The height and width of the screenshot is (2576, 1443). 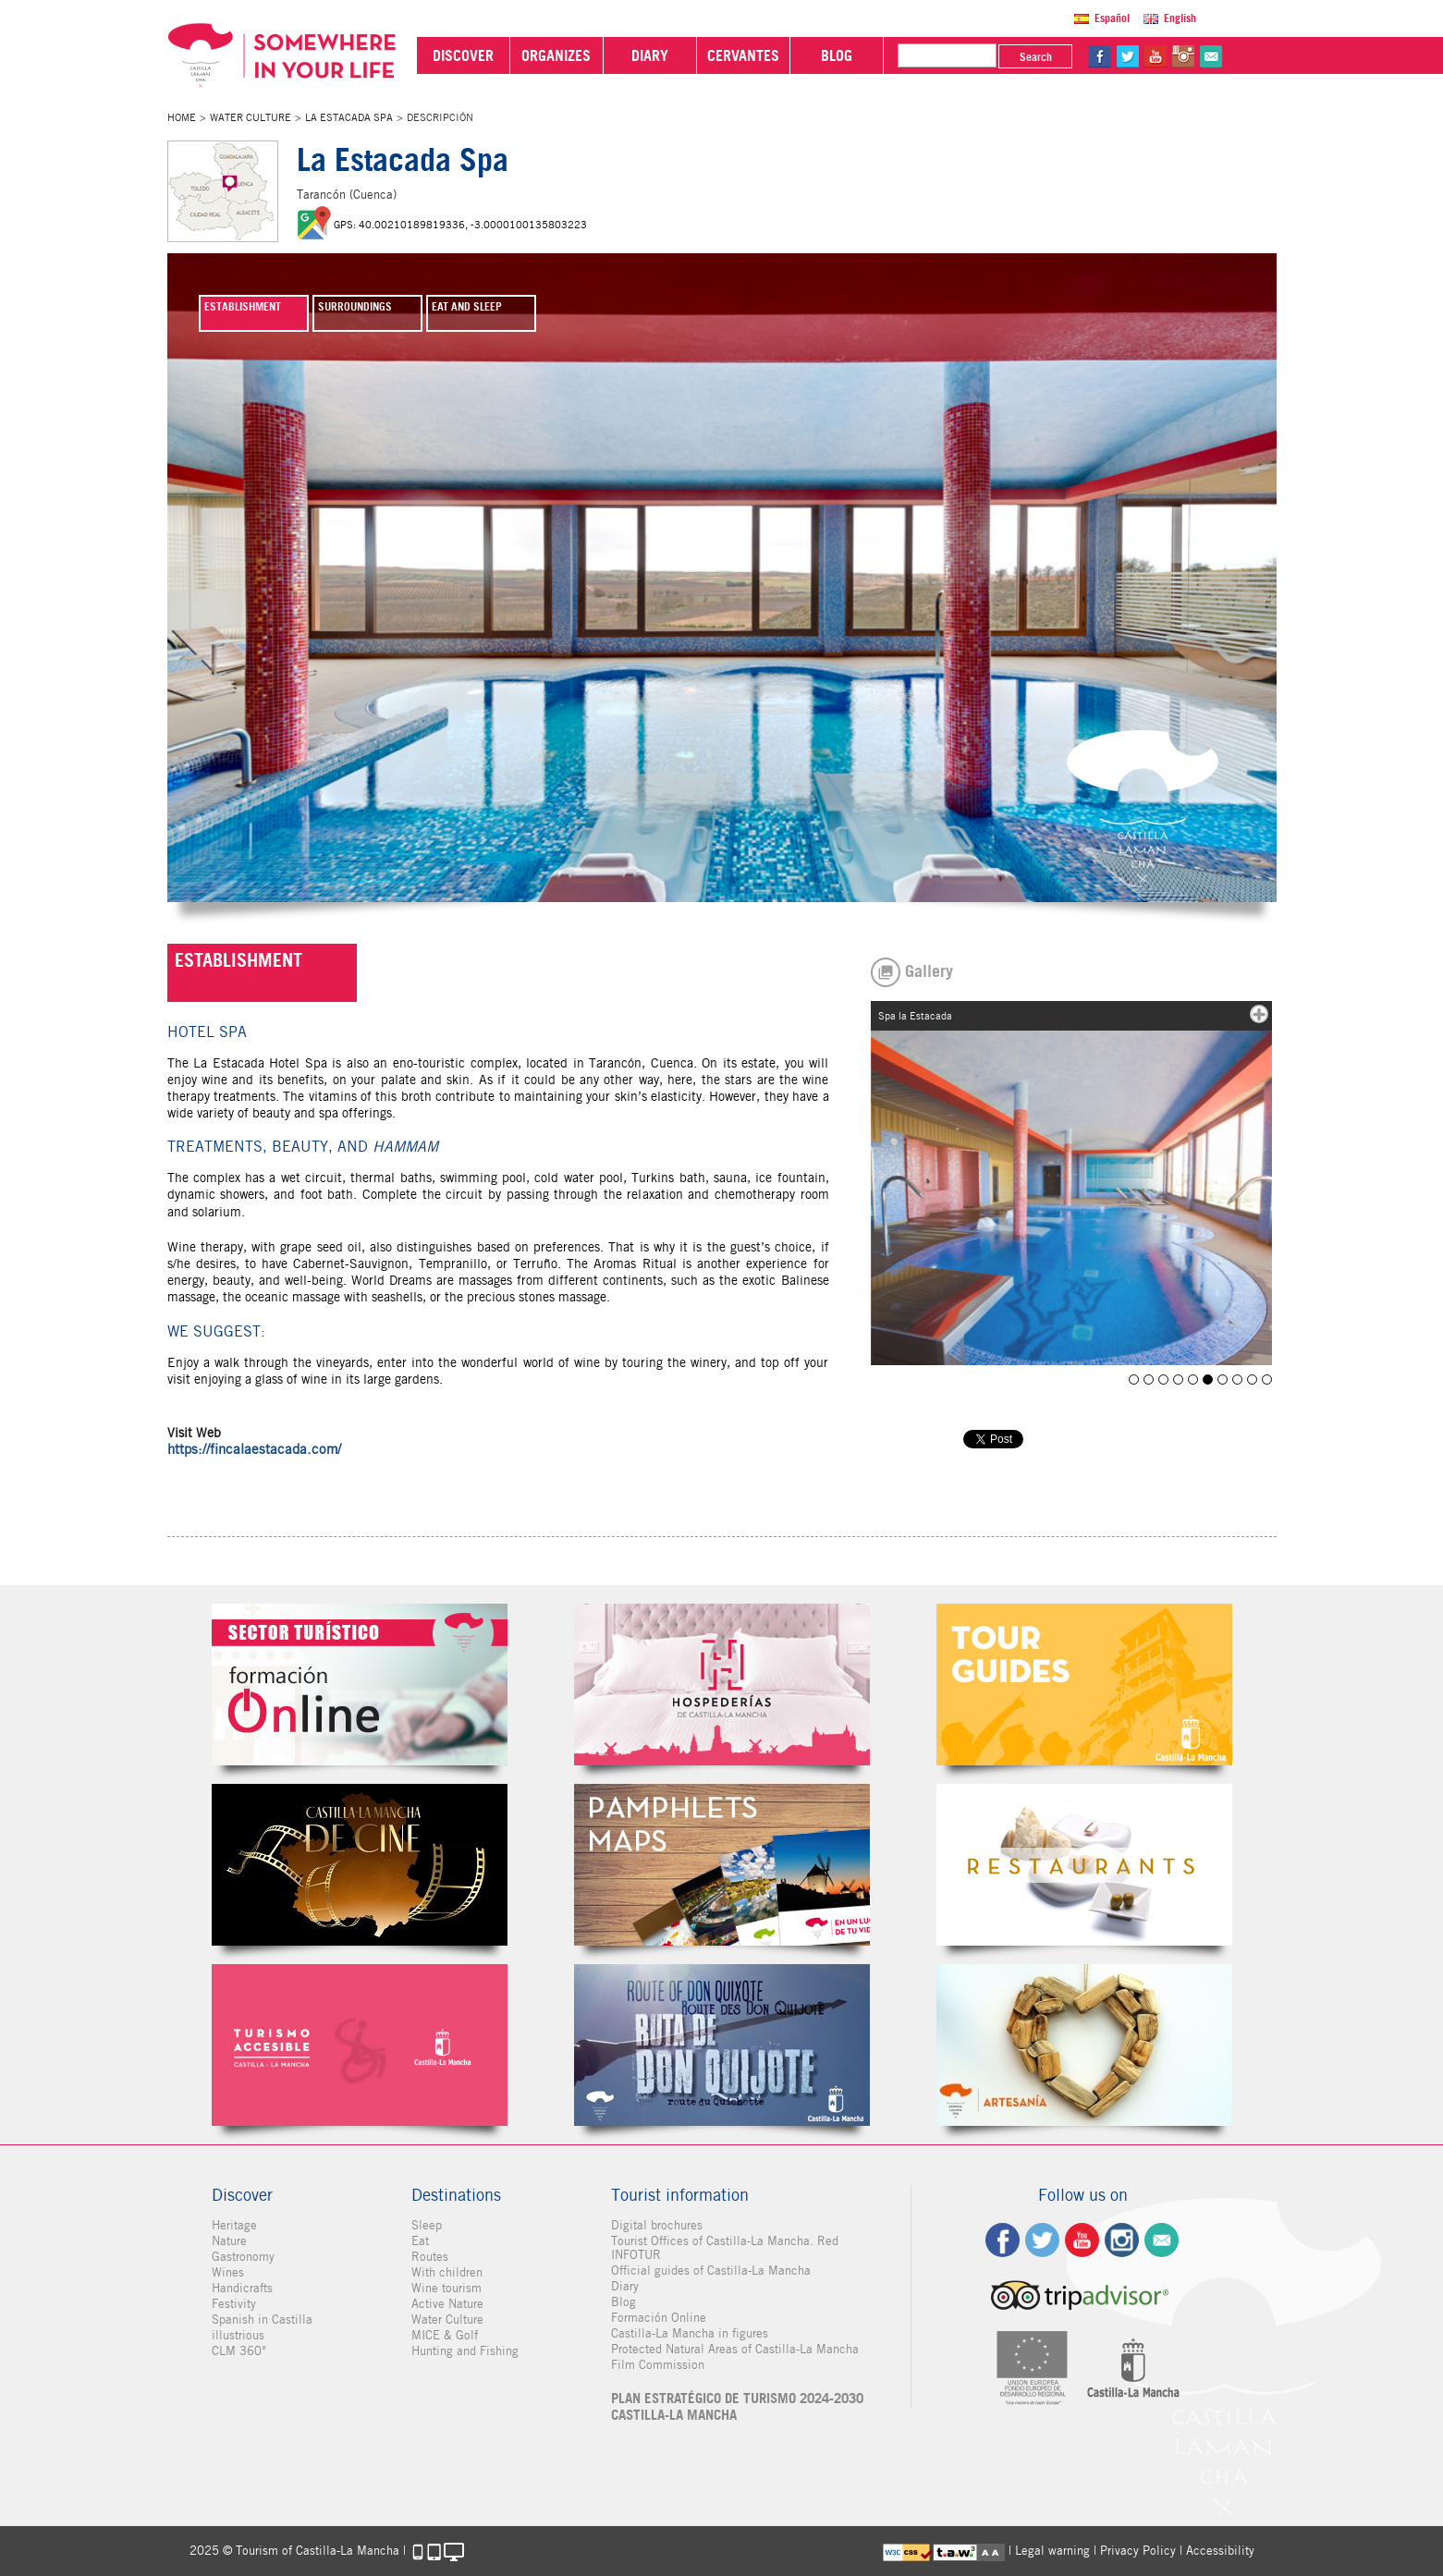 I want to click on Hunting and Fishing, so click(x=465, y=2351).